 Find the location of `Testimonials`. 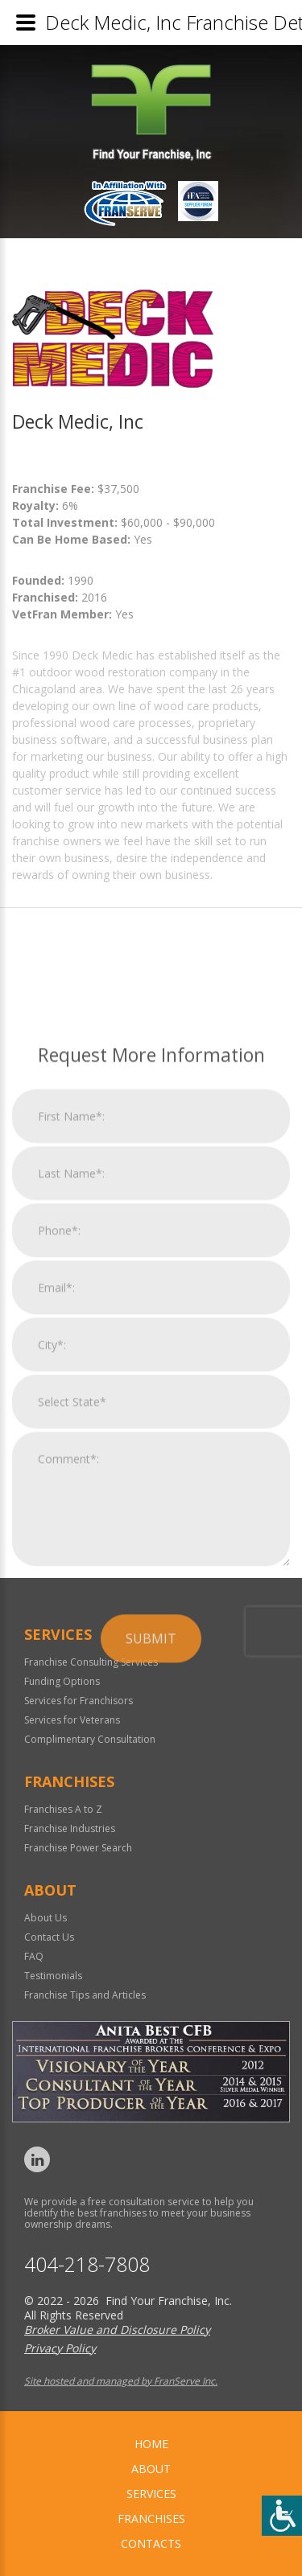

Testimonials is located at coordinates (53, 1975).